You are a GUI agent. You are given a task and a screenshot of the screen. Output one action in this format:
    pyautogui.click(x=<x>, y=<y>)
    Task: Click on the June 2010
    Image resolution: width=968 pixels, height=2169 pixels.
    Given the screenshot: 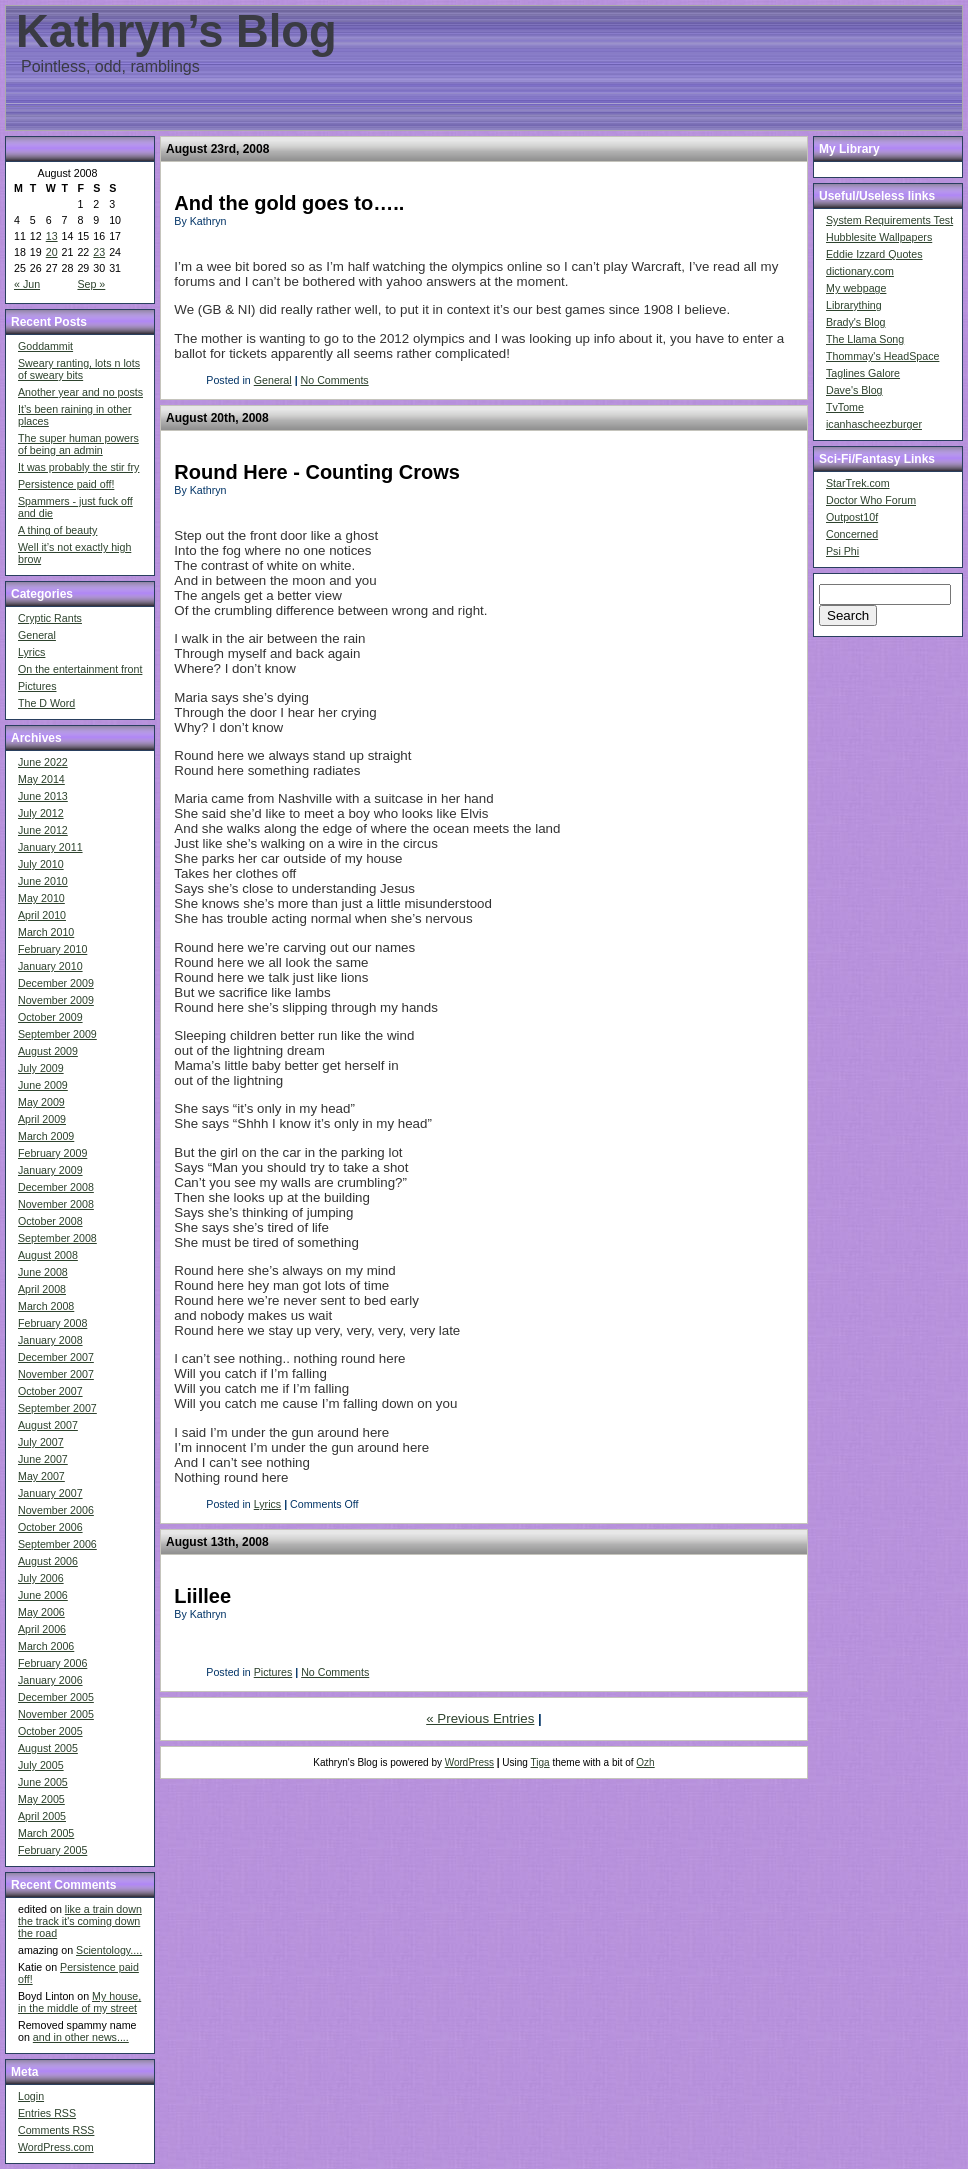 What is the action you would take?
    pyautogui.click(x=43, y=881)
    